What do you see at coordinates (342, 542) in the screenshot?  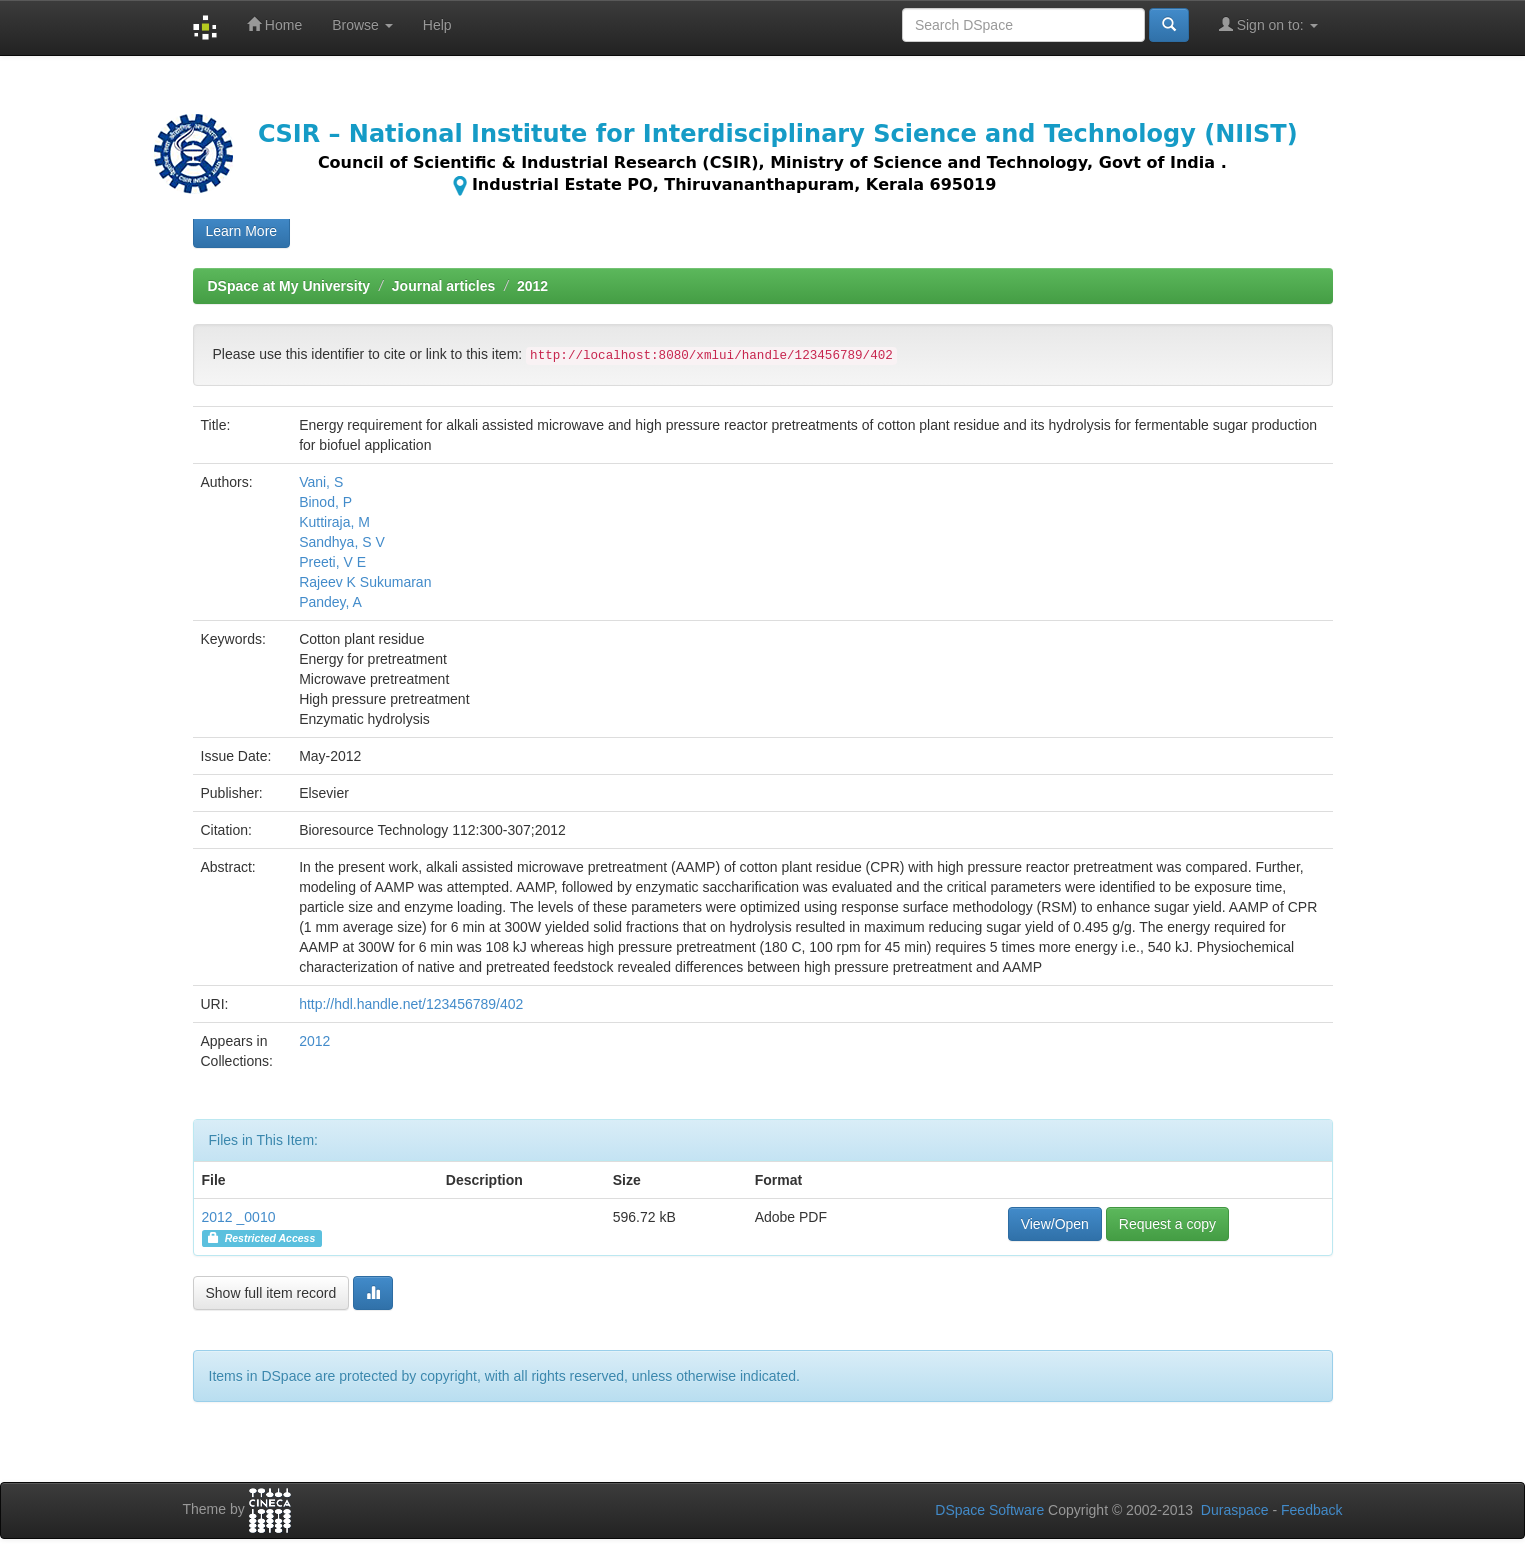 I see `Sandhya, S V` at bounding box center [342, 542].